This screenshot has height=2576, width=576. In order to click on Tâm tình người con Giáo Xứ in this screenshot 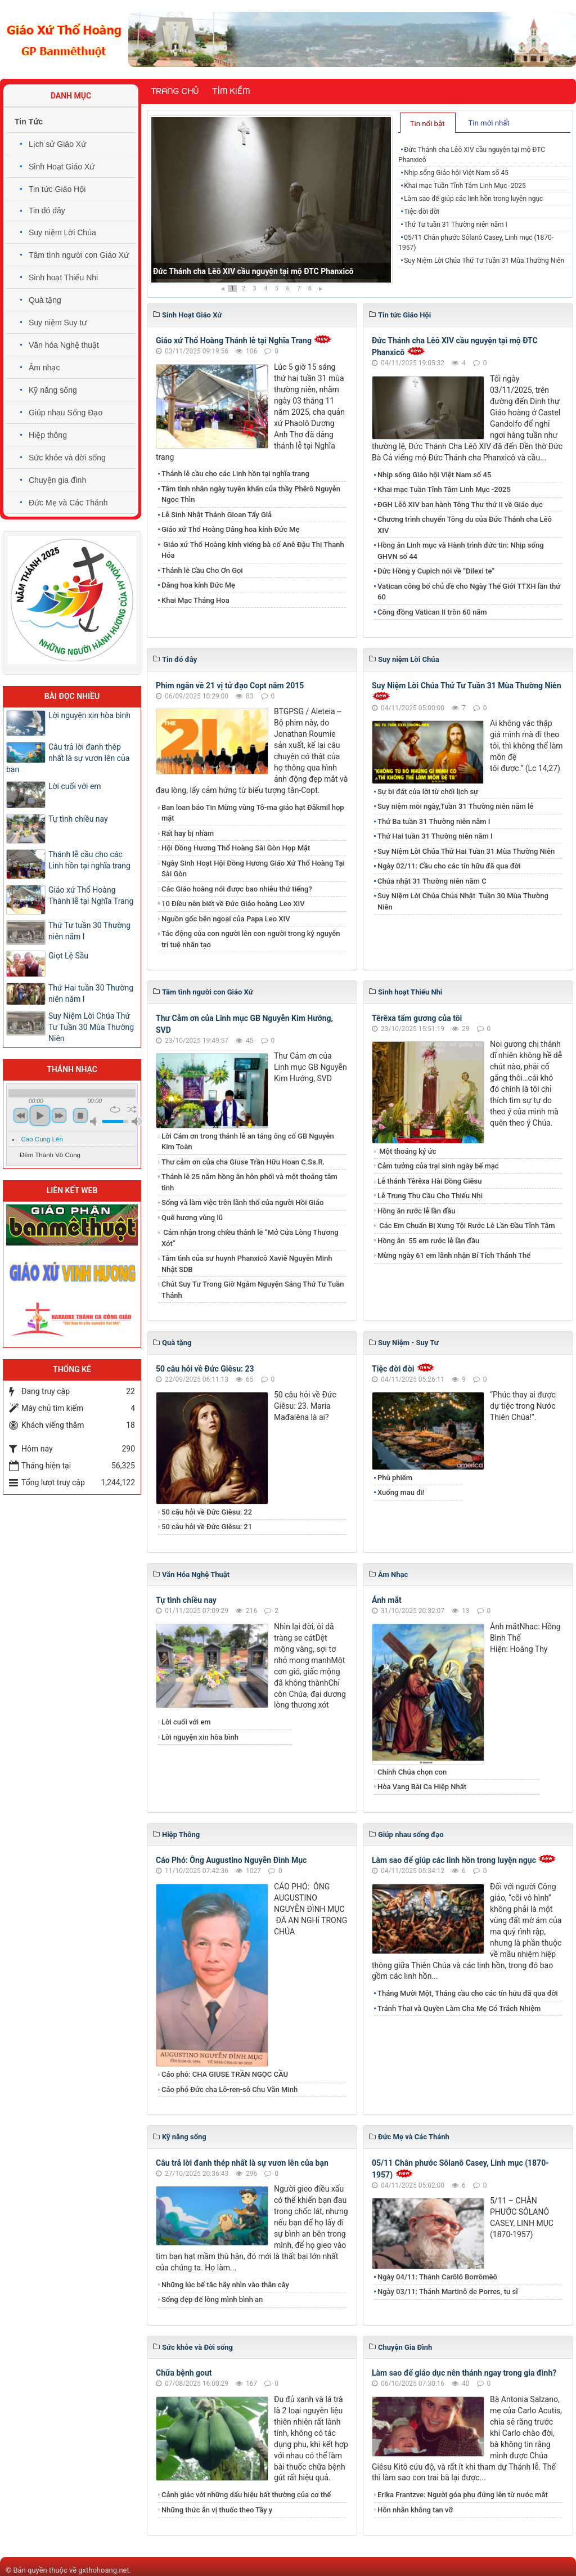, I will do `click(79, 254)`.